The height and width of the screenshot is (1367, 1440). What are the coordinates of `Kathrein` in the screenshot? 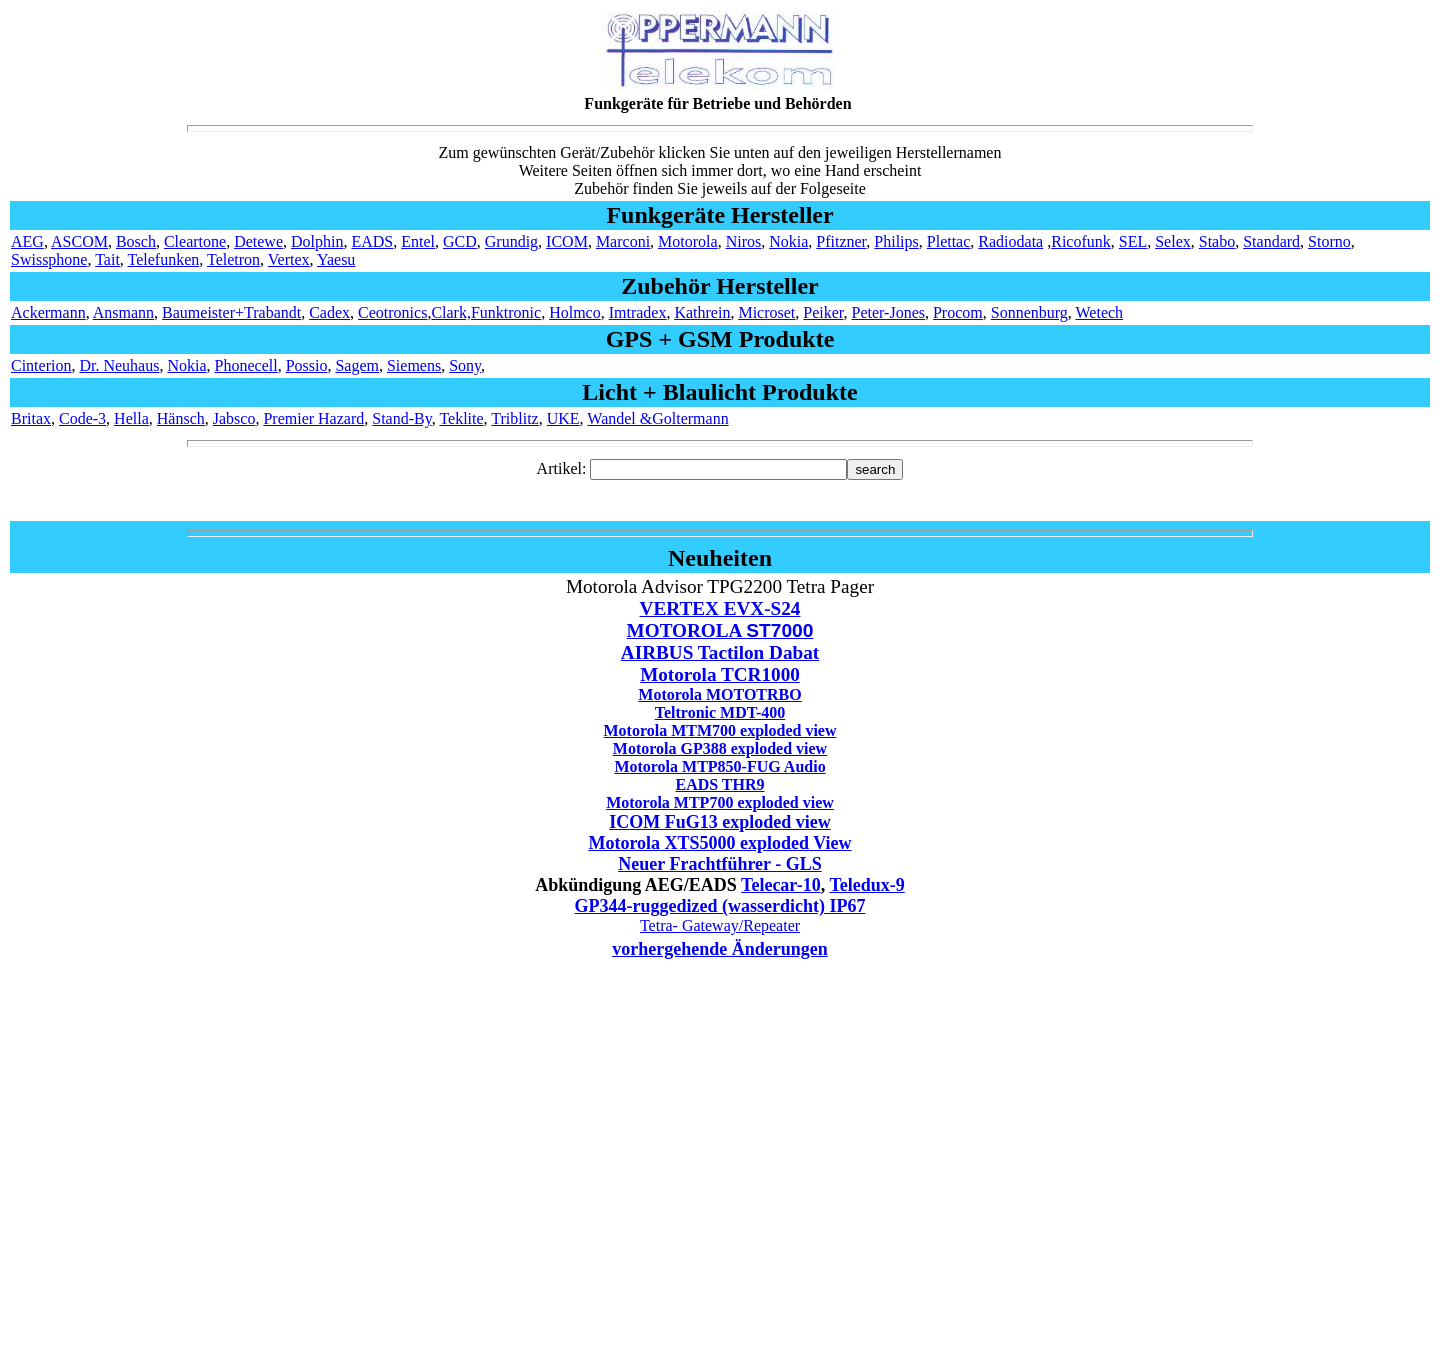 It's located at (702, 312).